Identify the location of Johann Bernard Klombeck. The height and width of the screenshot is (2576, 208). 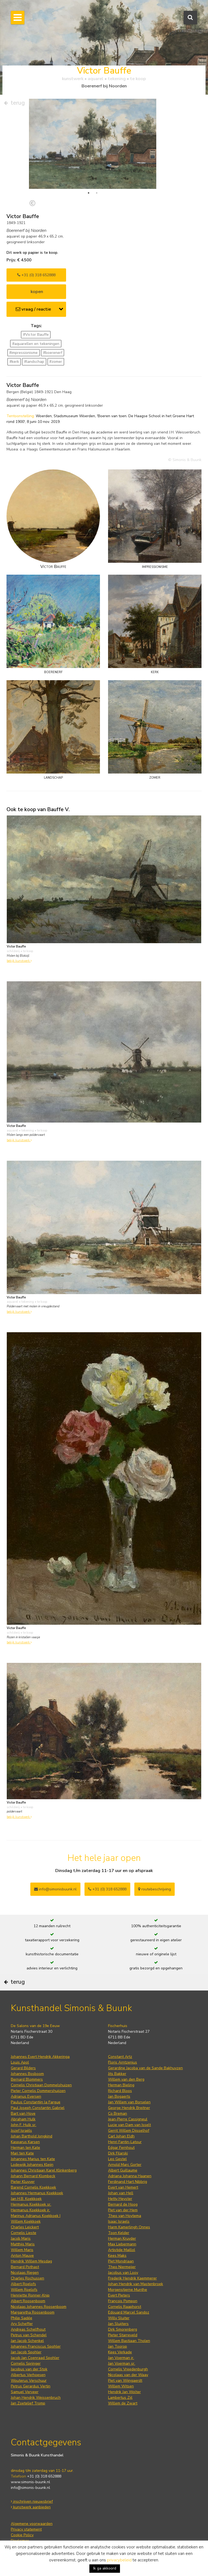
(33, 2176).